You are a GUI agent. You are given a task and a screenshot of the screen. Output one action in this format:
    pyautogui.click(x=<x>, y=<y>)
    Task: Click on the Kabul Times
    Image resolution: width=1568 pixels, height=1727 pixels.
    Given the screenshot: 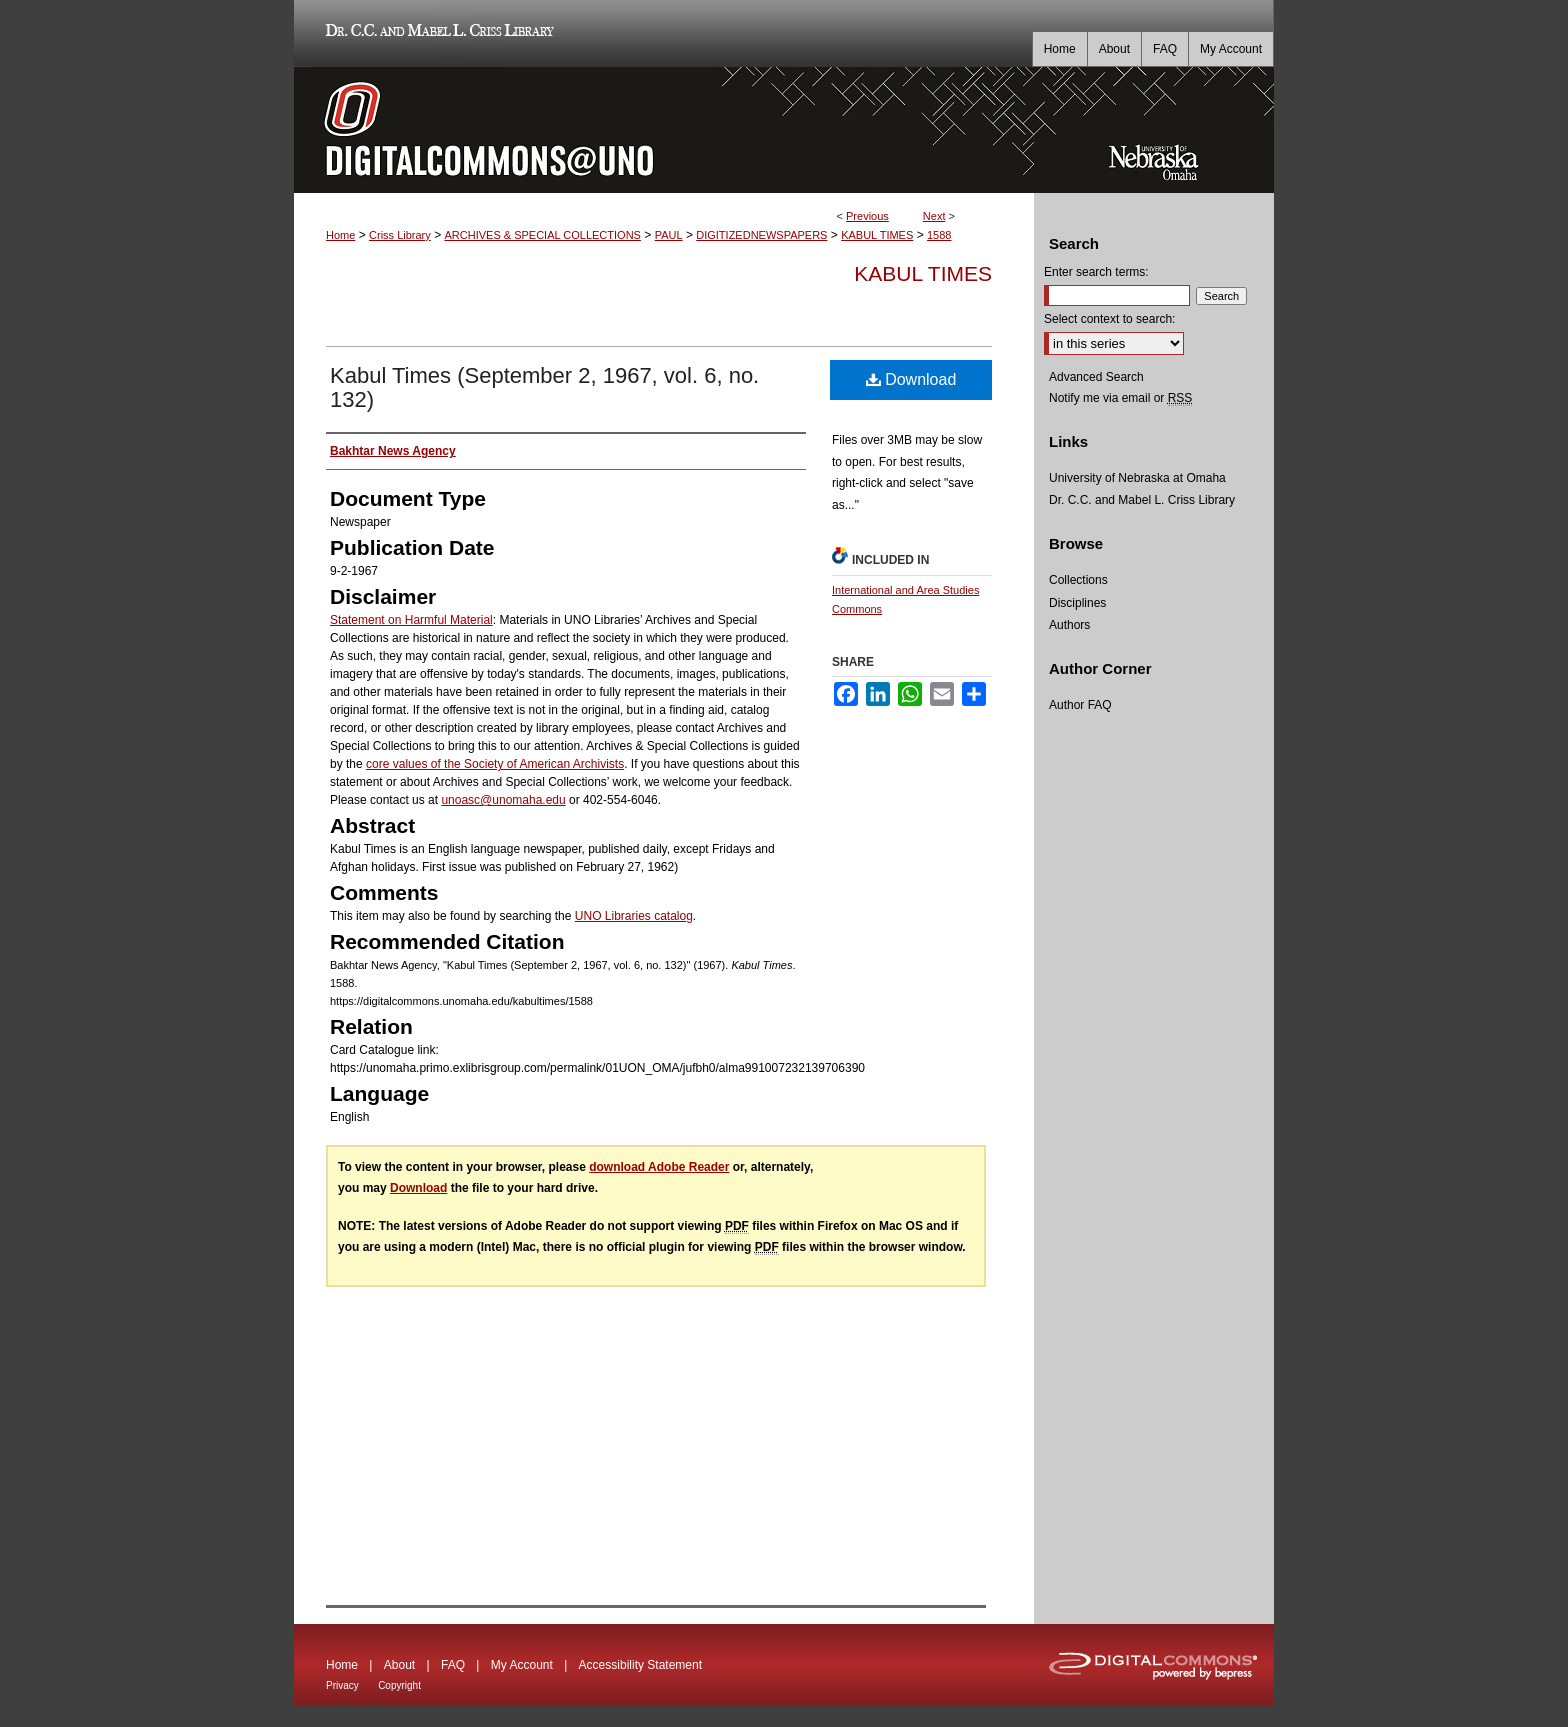 What is the action you would take?
    pyautogui.click(x=923, y=273)
    